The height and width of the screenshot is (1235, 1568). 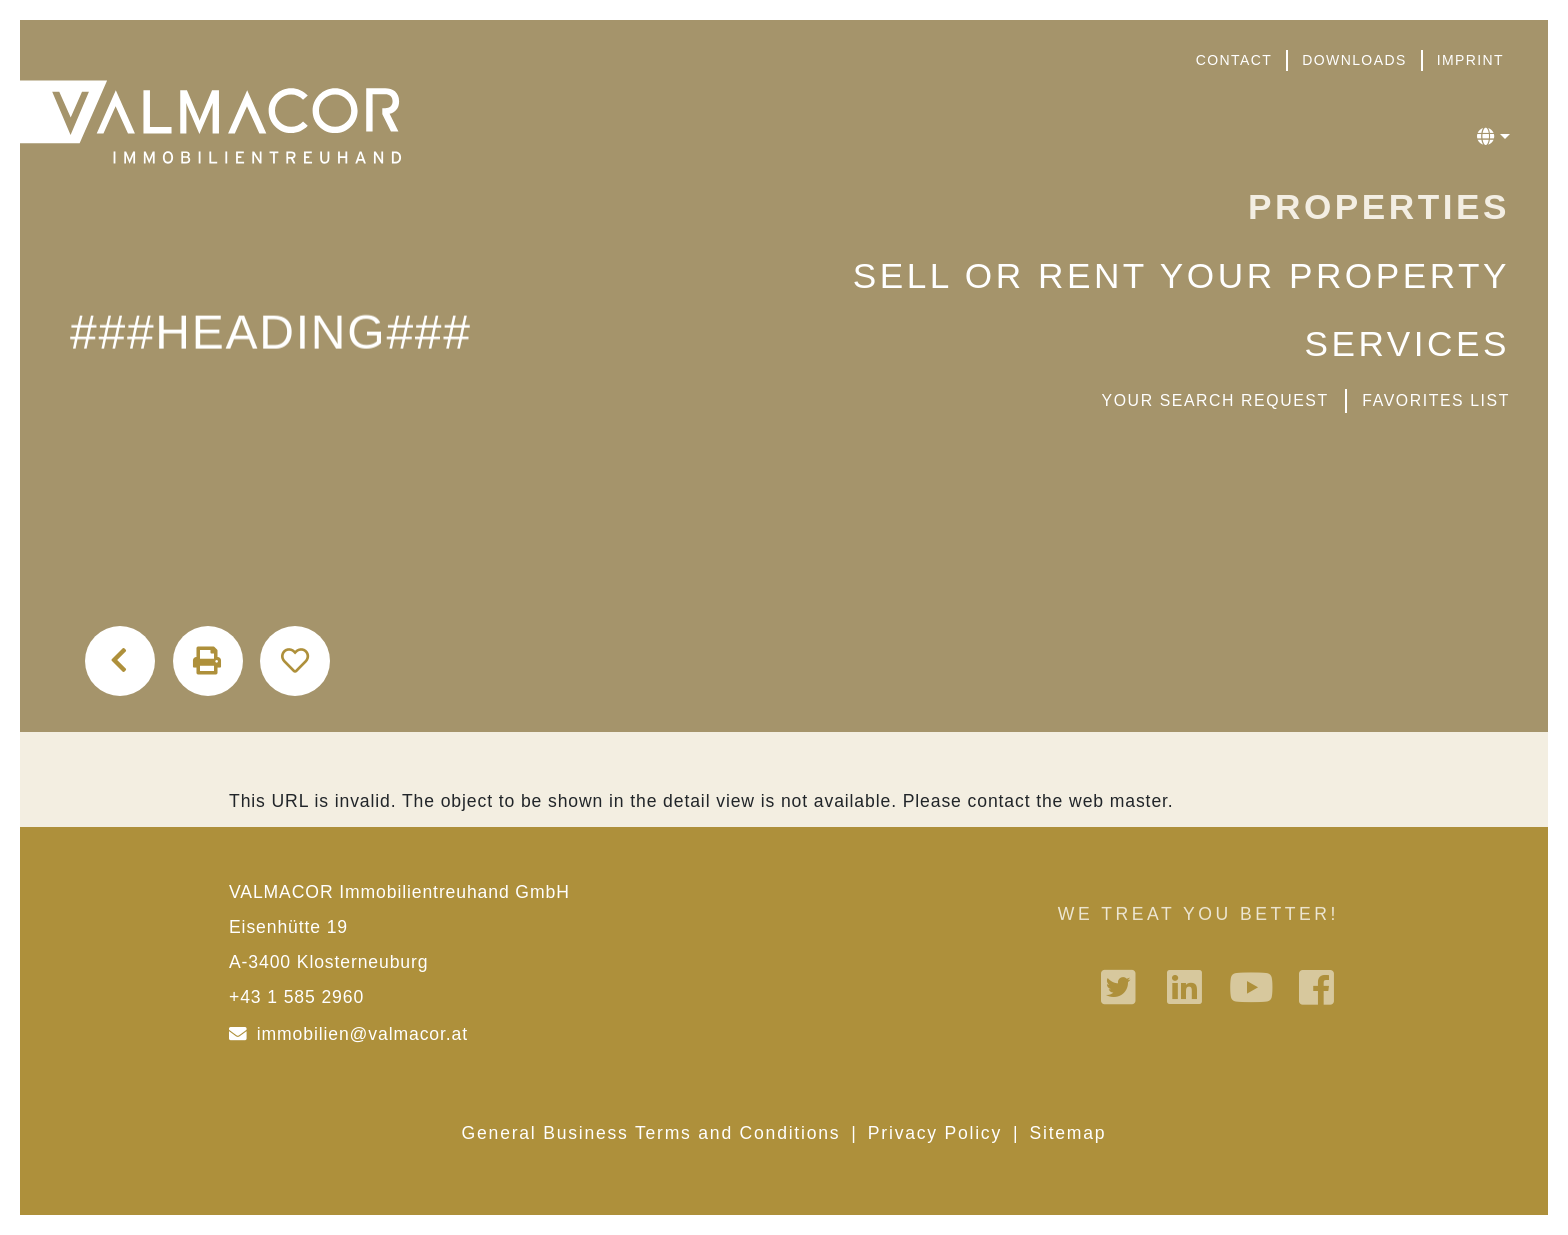 What do you see at coordinates (651, 1133) in the screenshot?
I see `General Business Terms and Conditions` at bounding box center [651, 1133].